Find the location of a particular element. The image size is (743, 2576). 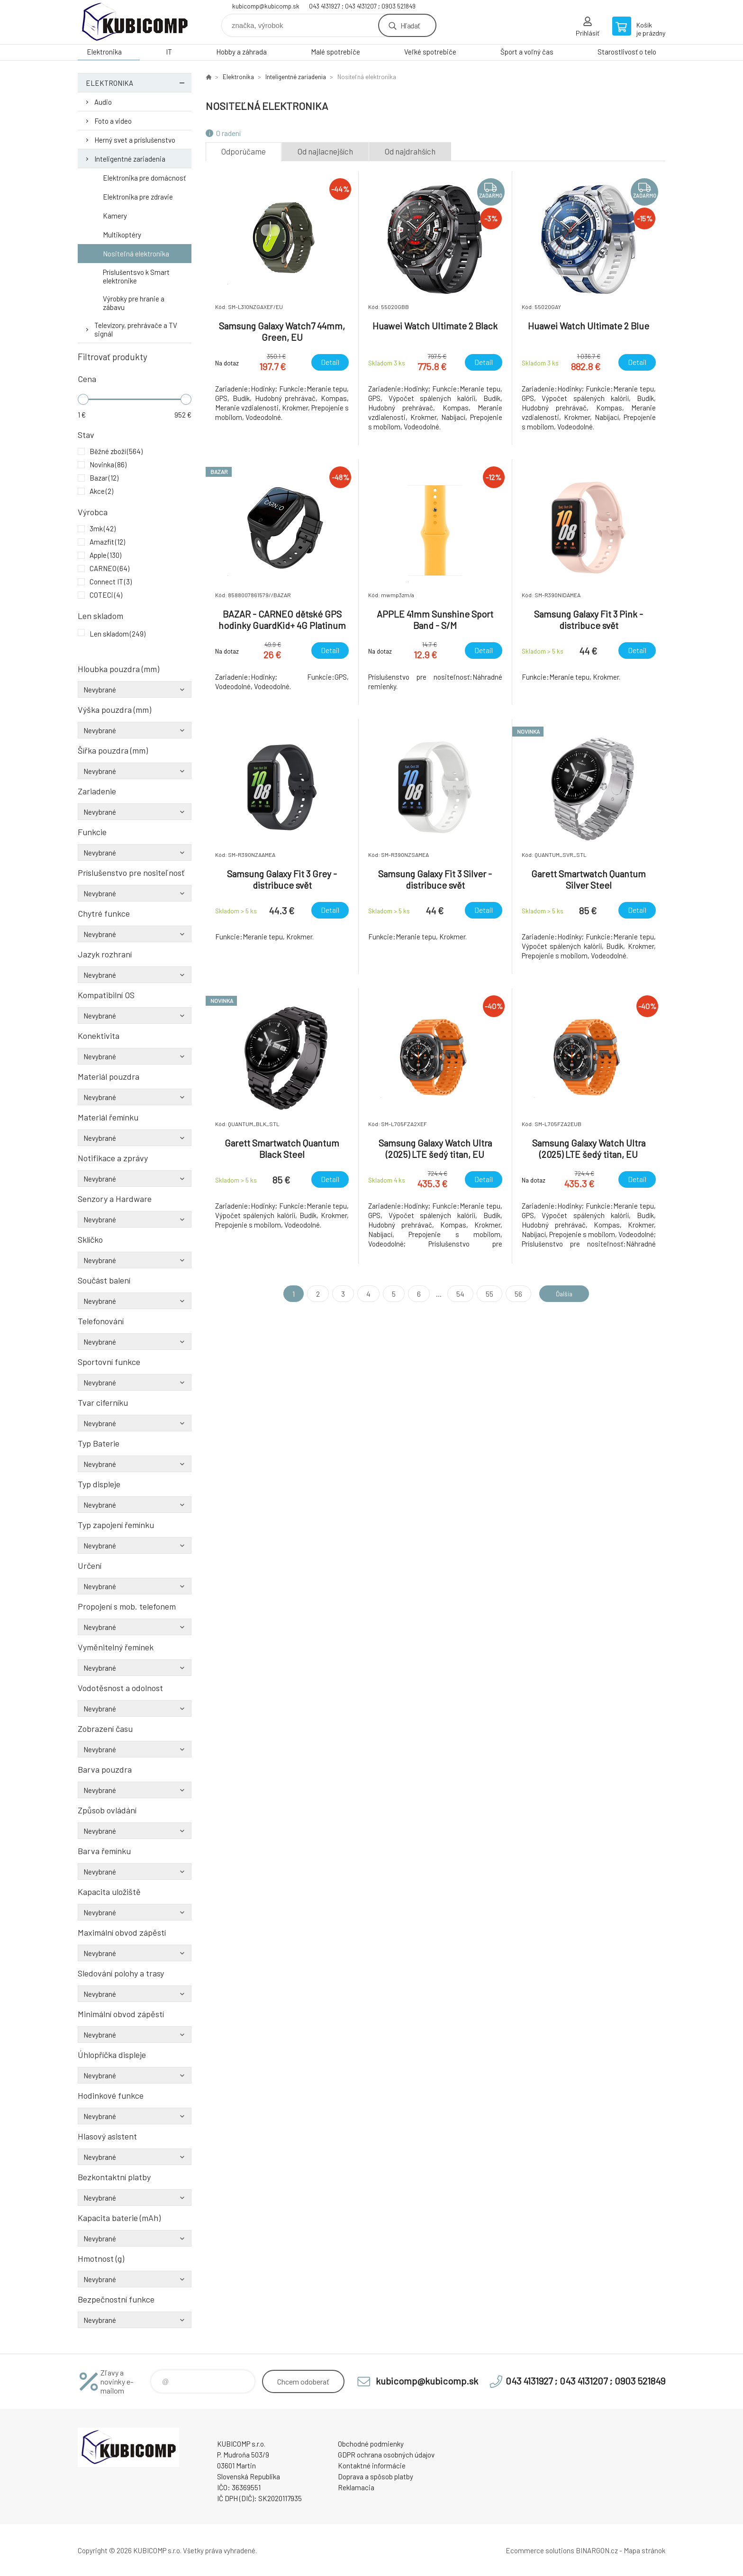

Výrobky pre hranie a zábavu is located at coordinates (133, 302).